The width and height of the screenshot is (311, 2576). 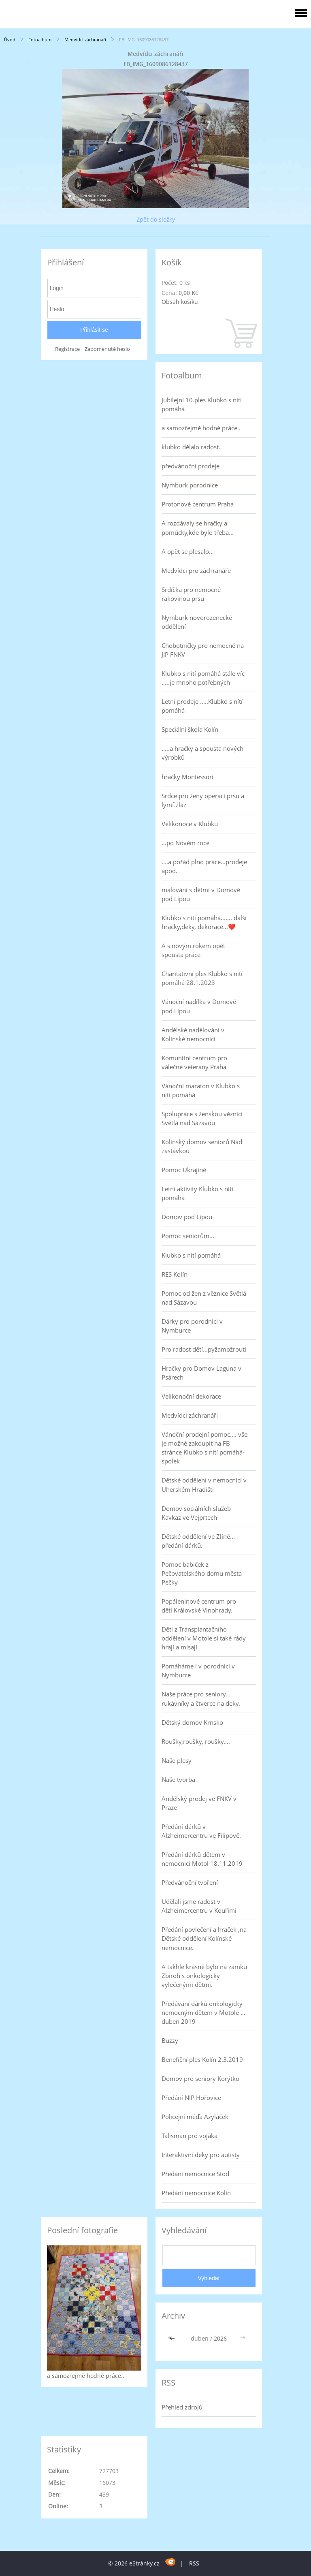 What do you see at coordinates (197, 621) in the screenshot?
I see `Nymburk novorozenecké oddělení` at bounding box center [197, 621].